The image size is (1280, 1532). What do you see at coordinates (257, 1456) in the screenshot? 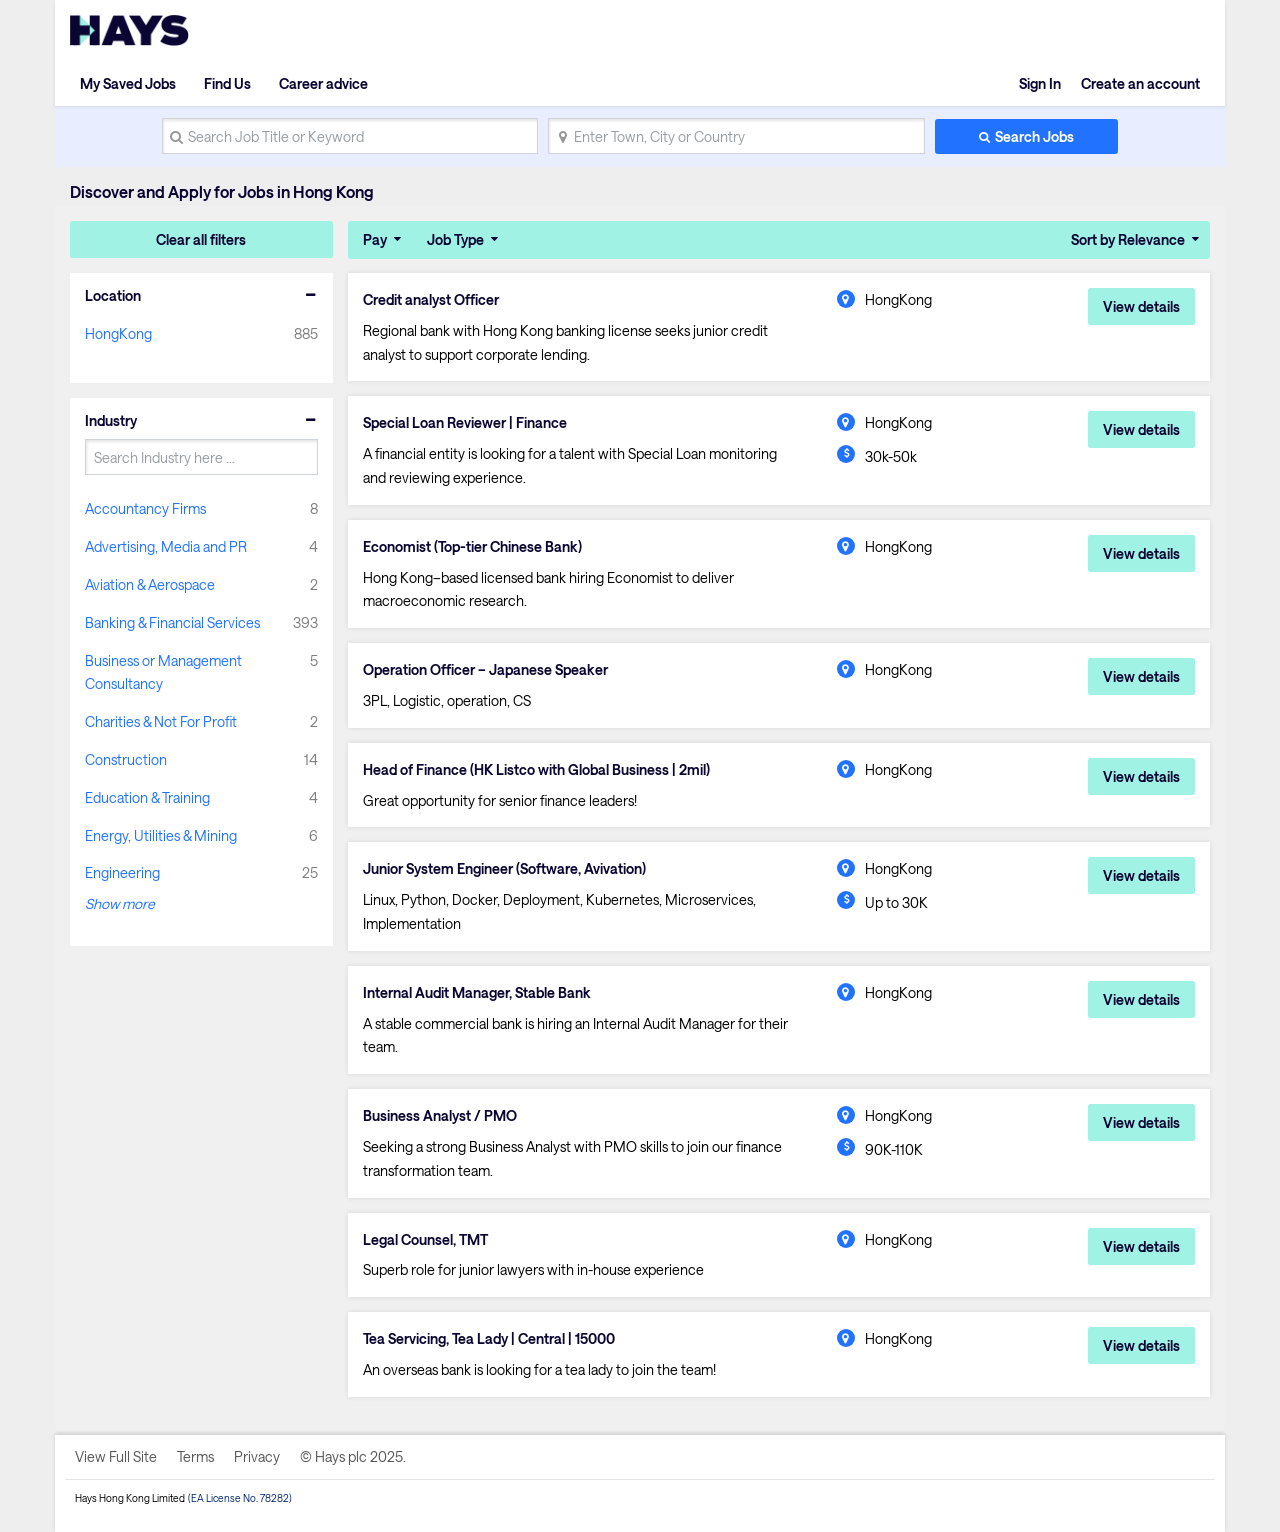
I see `Privacy` at bounding box center [257, 1456].